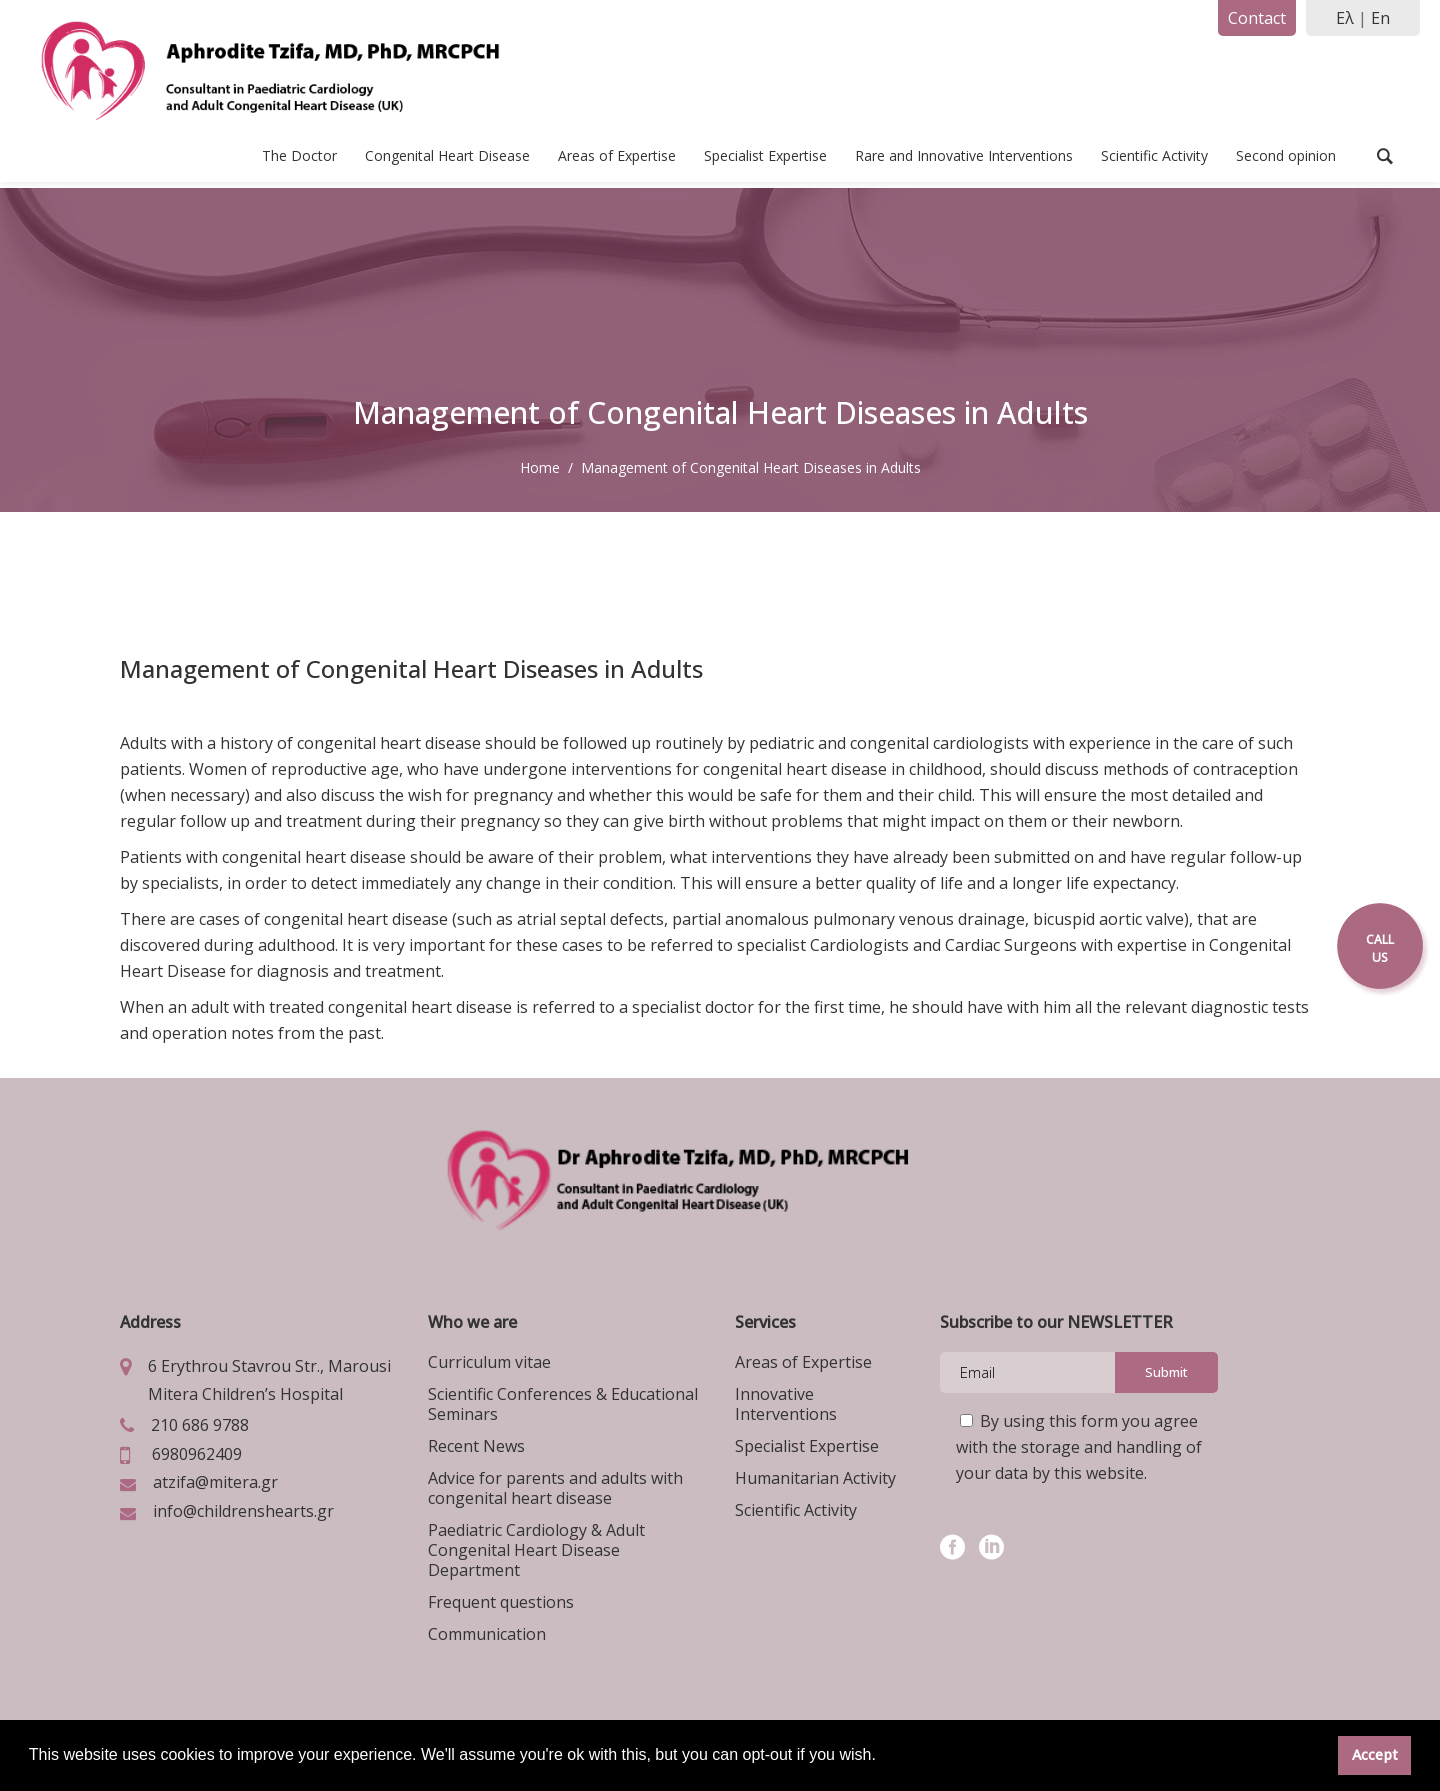 Image resolution: width=1440 pixels, height=1791 pixels. I want to click on Paediatric Cardiology & Adult Congenital Heart Disease Department, so click(536, 1550).